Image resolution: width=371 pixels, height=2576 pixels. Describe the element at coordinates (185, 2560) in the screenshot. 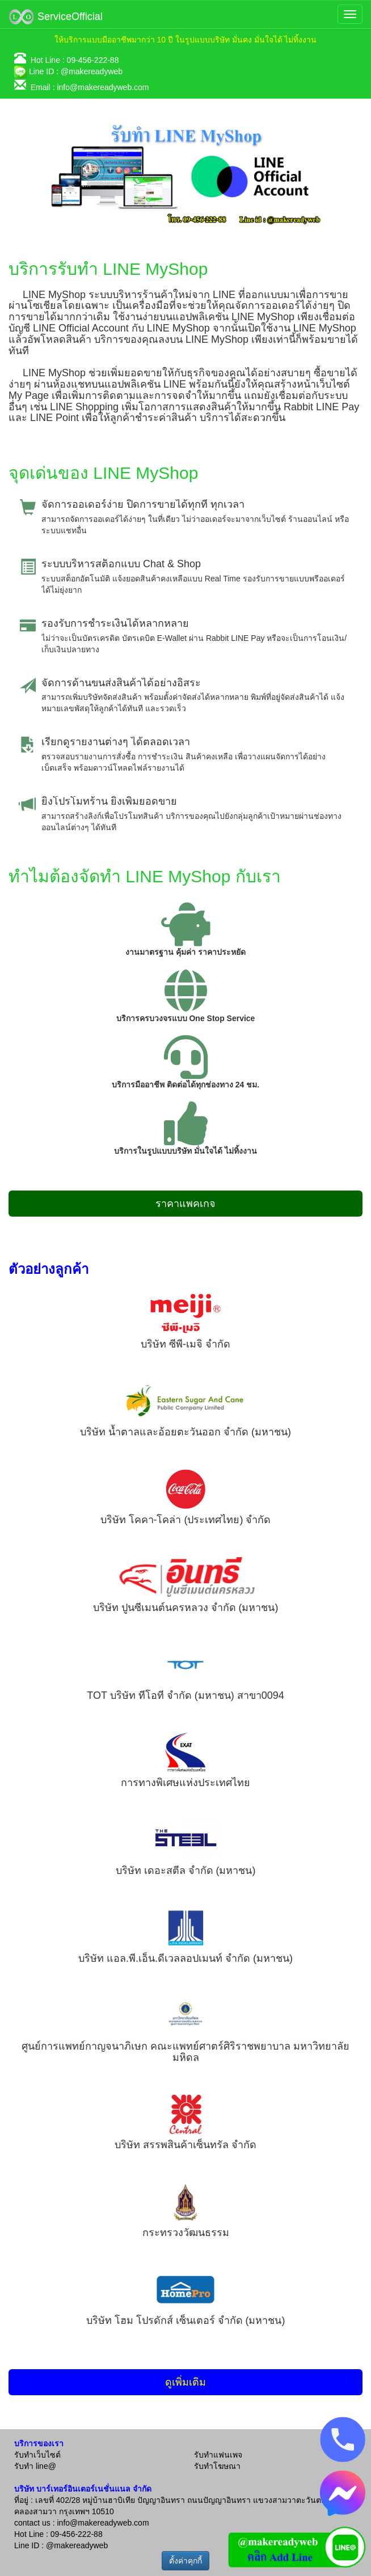

I see `ตั้งค่าคุกกี้` at that location.